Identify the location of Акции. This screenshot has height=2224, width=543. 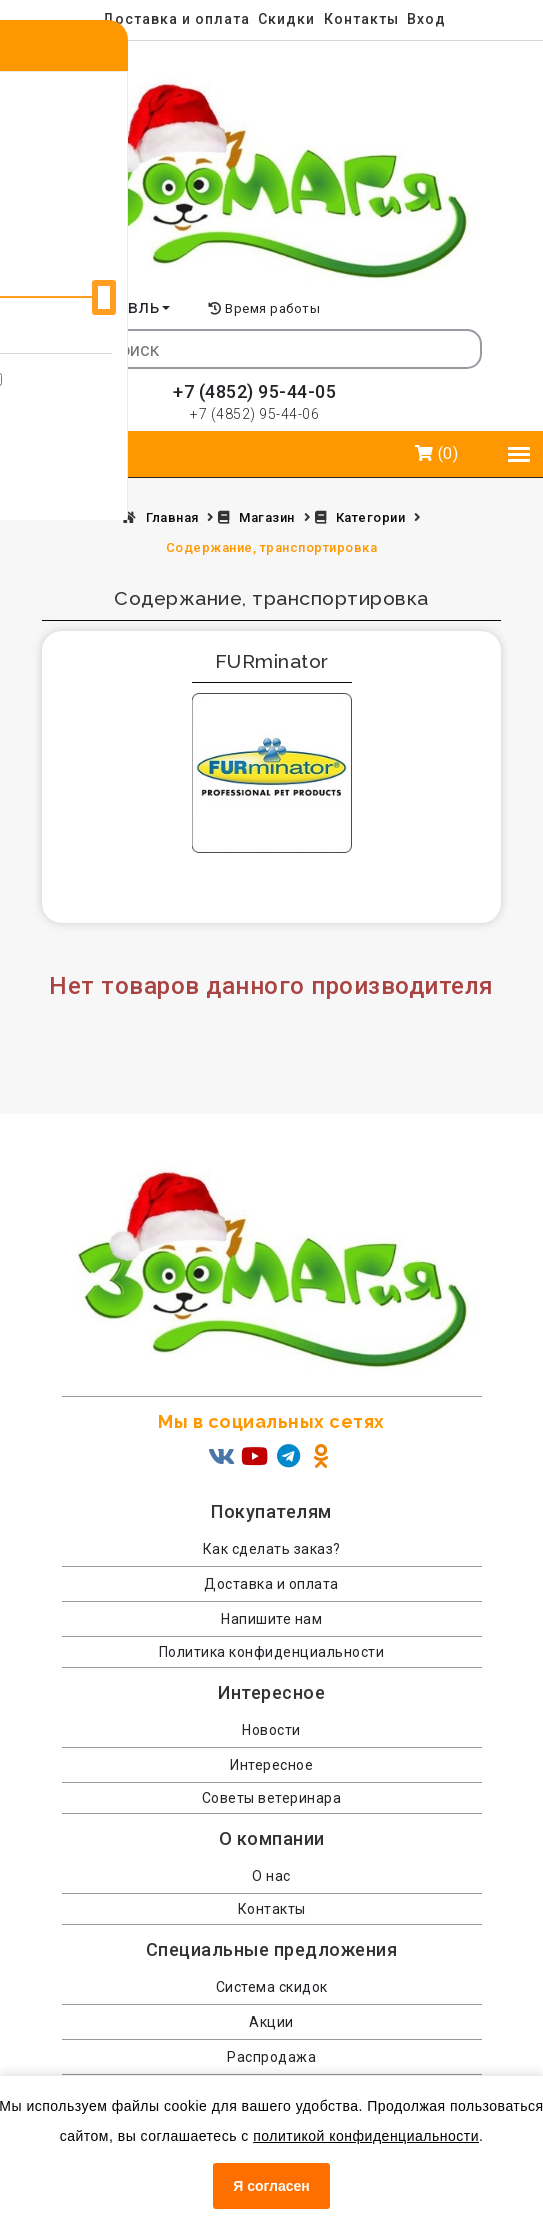
(271, 2022).